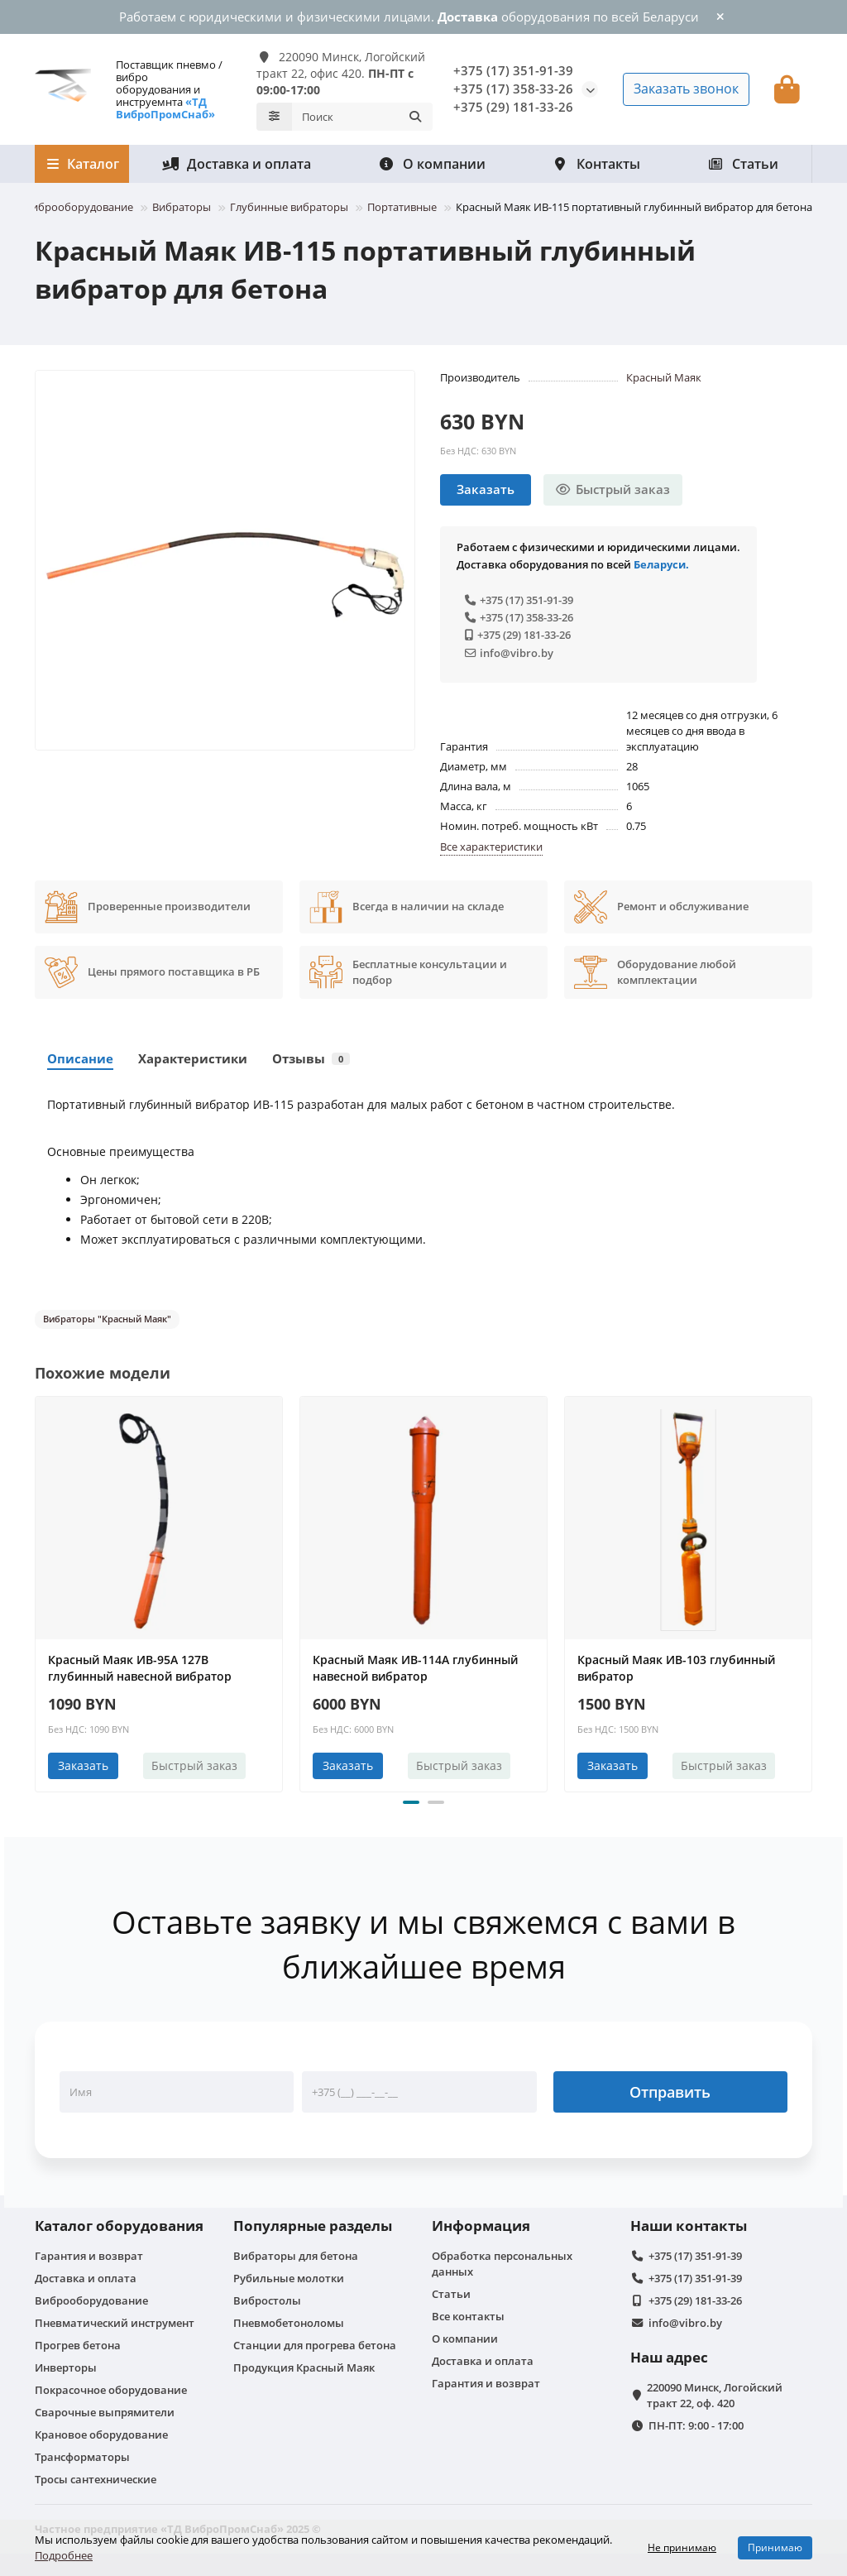  I want to click on Трансформаторы, so click(82, 2453).